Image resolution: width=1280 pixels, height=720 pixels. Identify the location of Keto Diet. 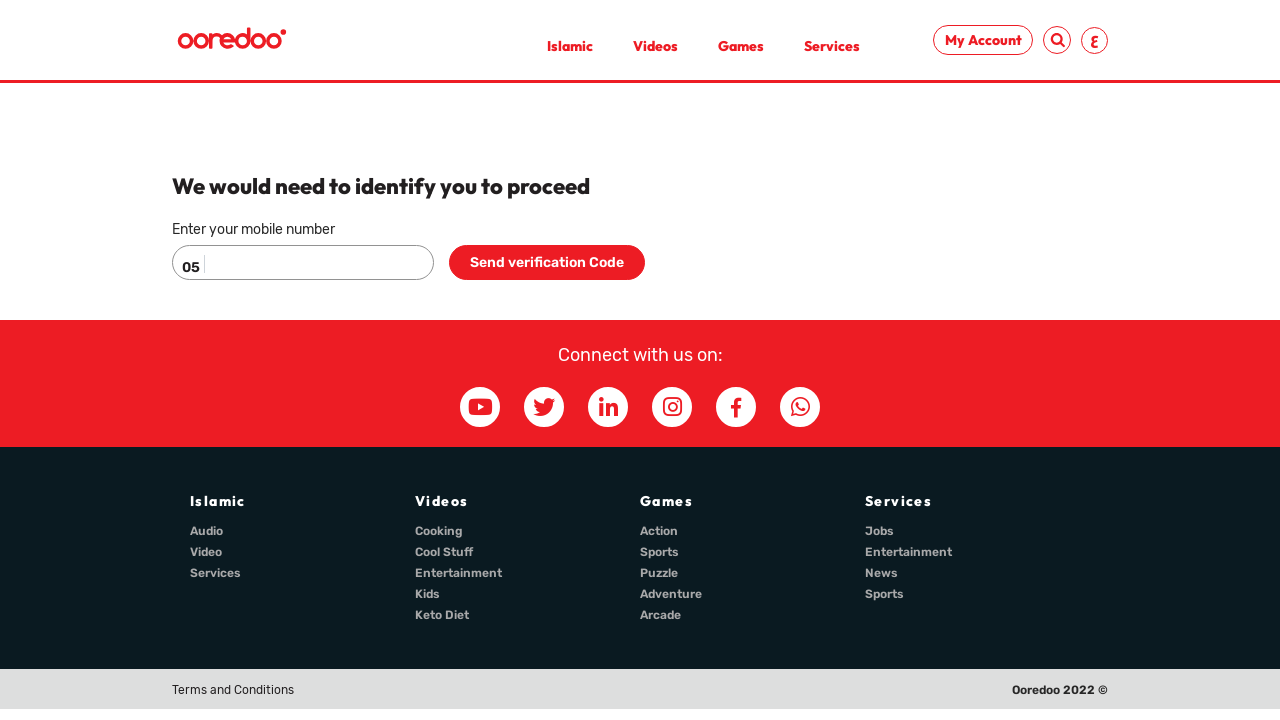
(442, 615).